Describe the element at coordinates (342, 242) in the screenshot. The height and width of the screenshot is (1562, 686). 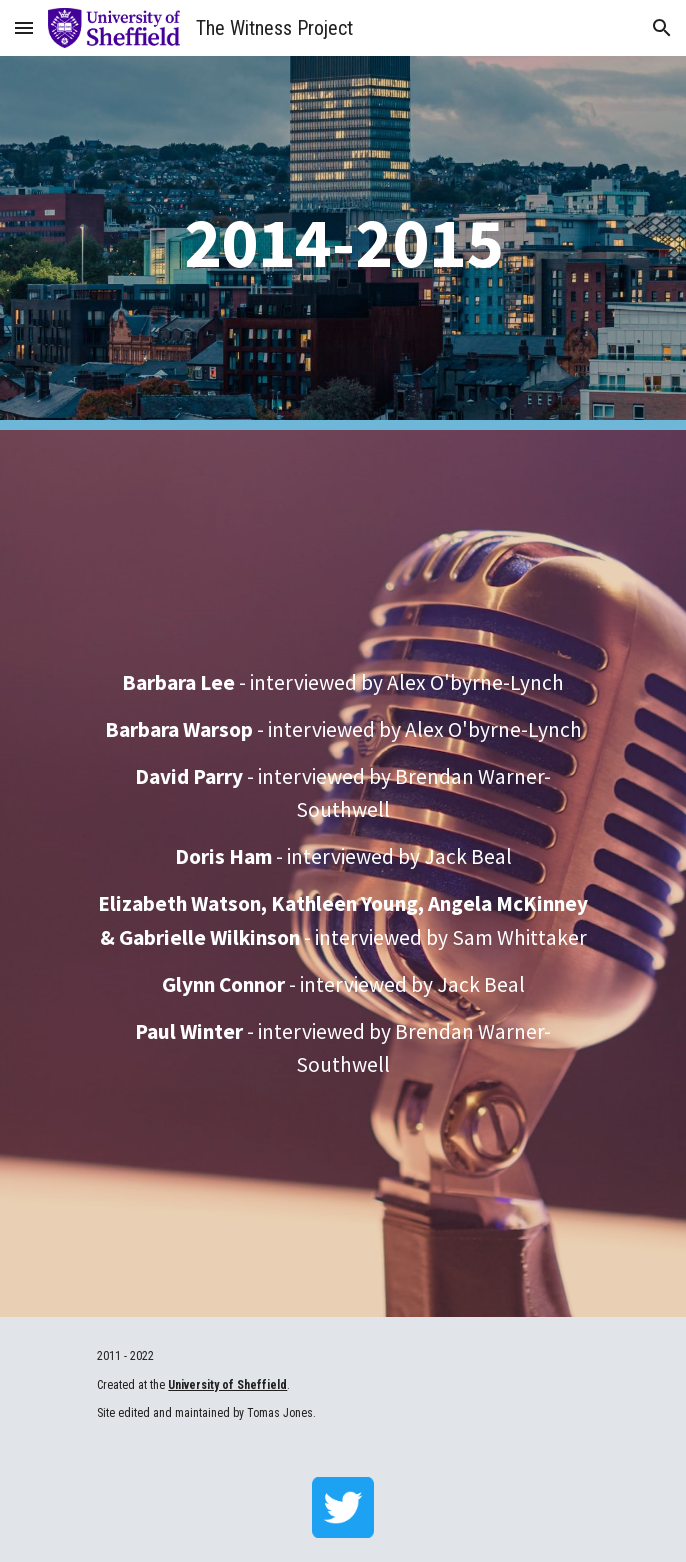
I see `[main]` at that location.